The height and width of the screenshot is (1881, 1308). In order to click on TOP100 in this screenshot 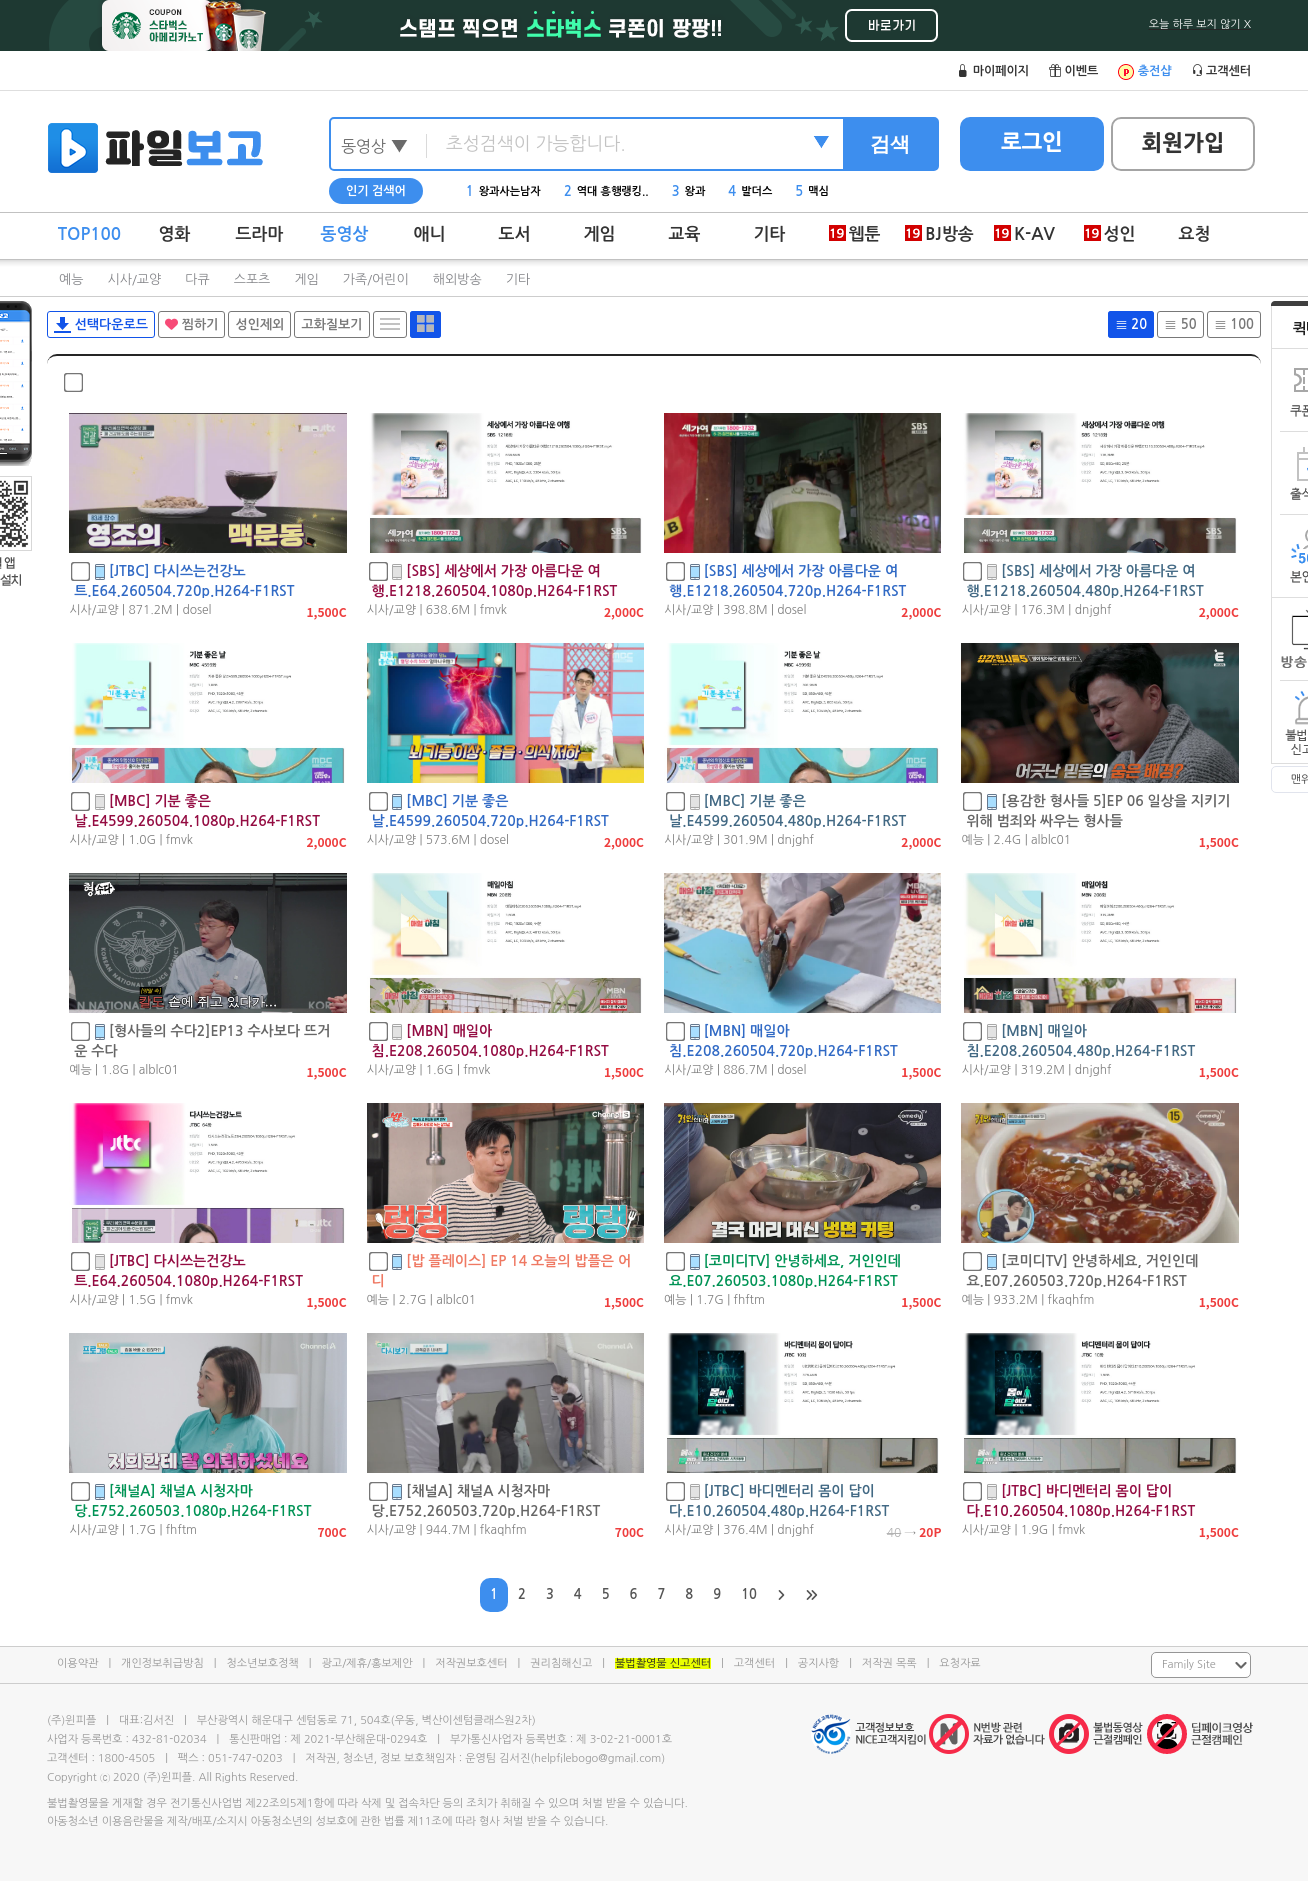, I will do `click(89, 234)`.